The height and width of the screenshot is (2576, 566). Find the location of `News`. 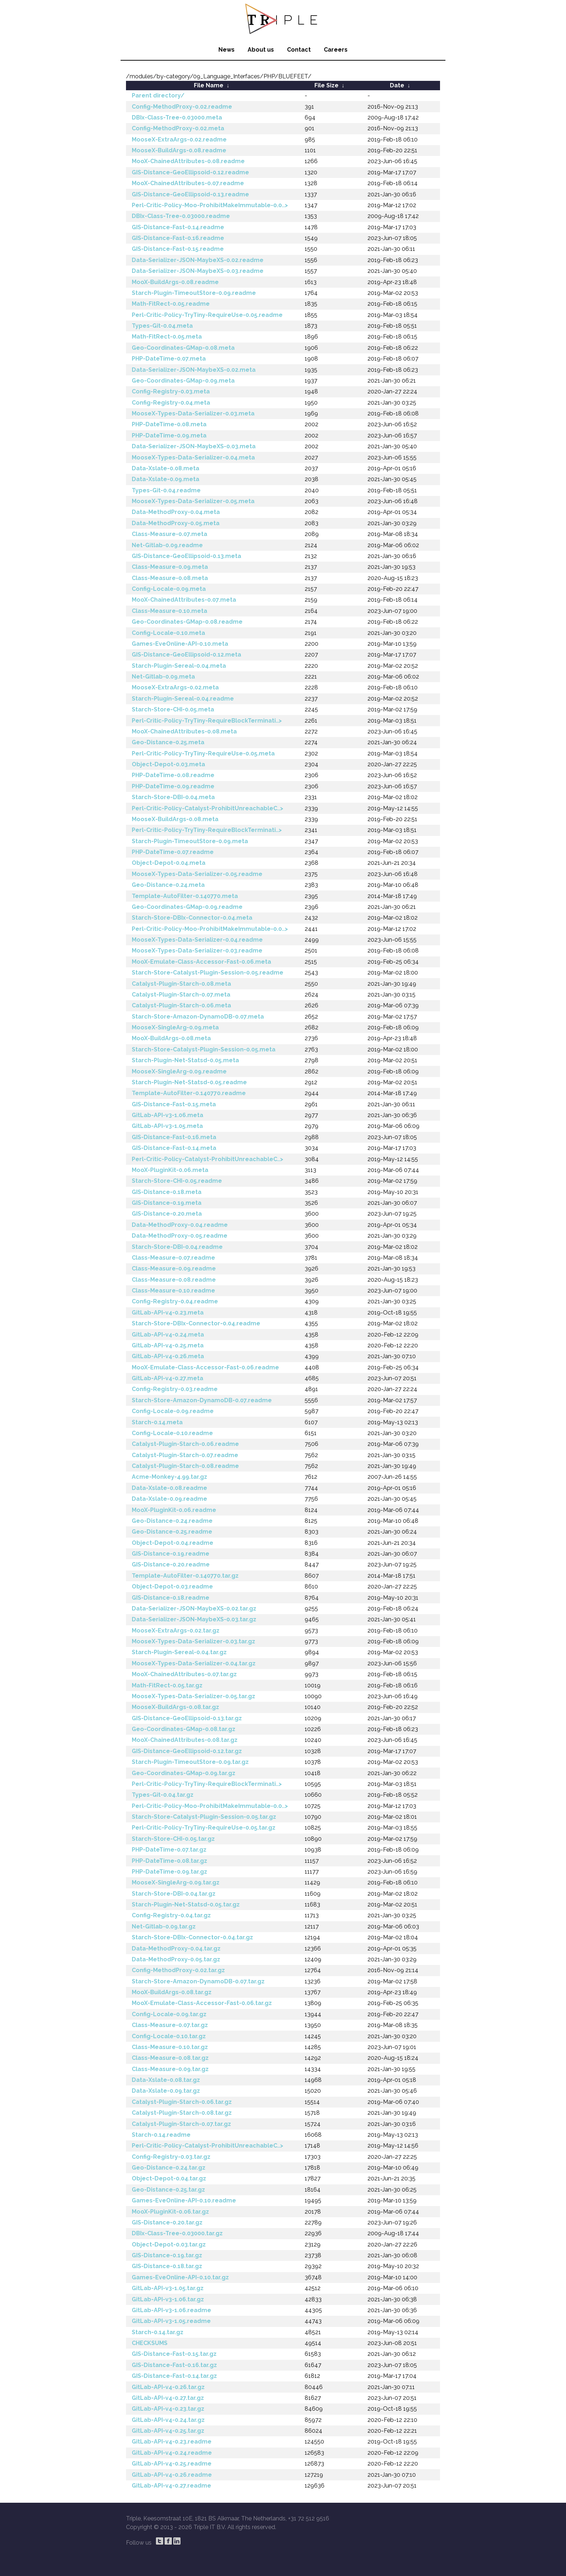

News is located at coordinates (226, 49).